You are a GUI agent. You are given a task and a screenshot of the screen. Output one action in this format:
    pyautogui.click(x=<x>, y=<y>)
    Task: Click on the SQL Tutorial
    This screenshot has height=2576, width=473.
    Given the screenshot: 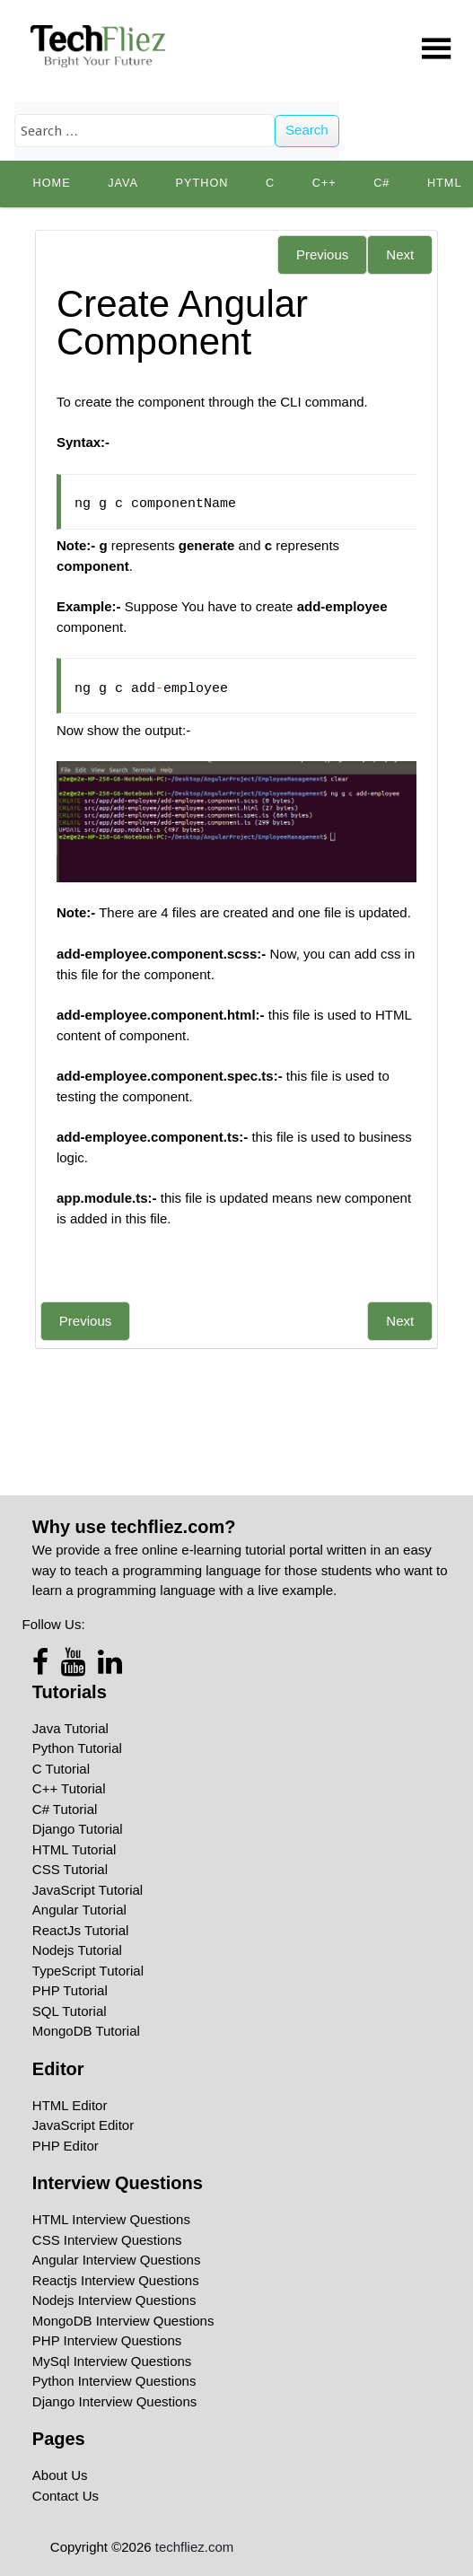 What is the action you would take?
    pyautogui.click(x=69, y=2011)
    